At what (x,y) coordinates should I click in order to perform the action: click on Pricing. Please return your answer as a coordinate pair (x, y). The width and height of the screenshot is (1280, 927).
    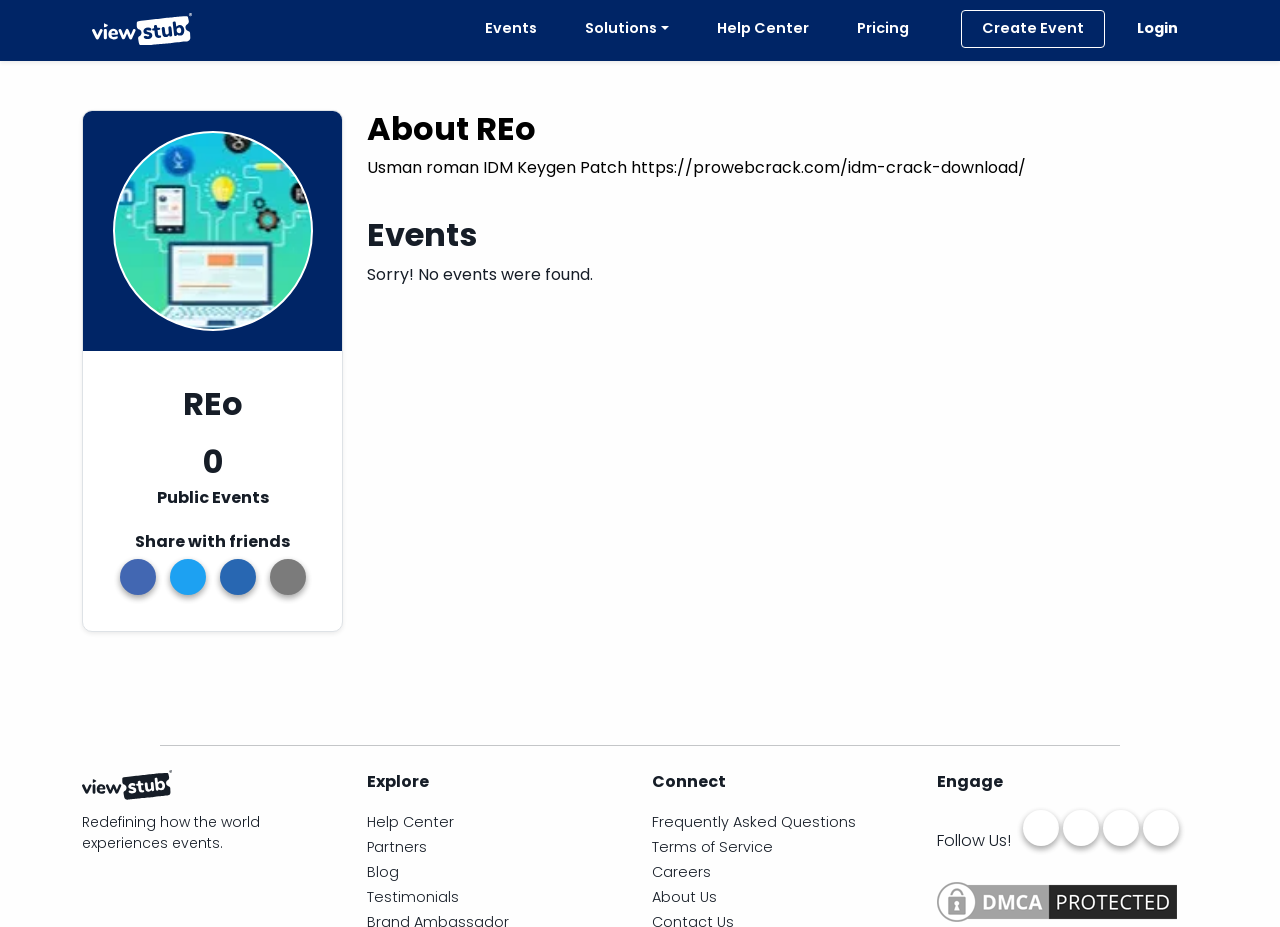
    Looking at the image, I should click on (883, 28).